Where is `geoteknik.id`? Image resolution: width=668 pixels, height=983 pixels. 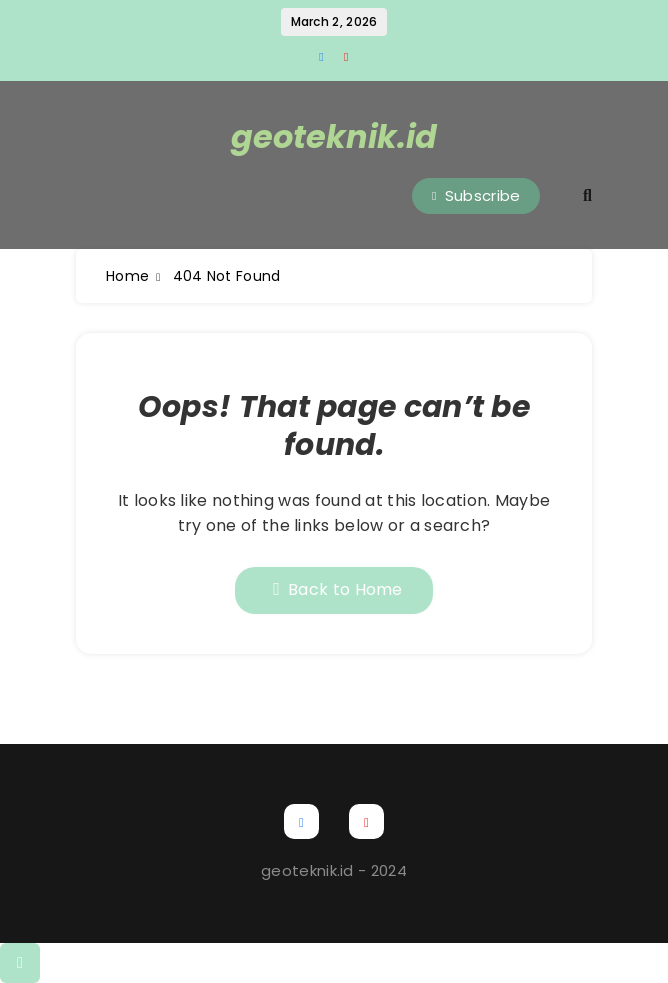 geoteknik.id is located at coordinates (334, 136).